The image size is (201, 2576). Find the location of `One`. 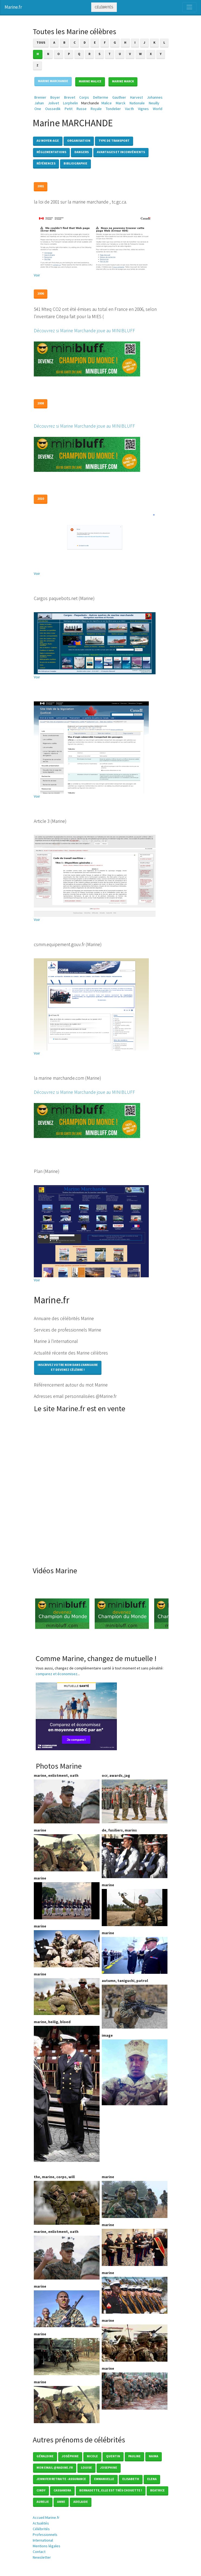

One is located at coordinates (38, 108).